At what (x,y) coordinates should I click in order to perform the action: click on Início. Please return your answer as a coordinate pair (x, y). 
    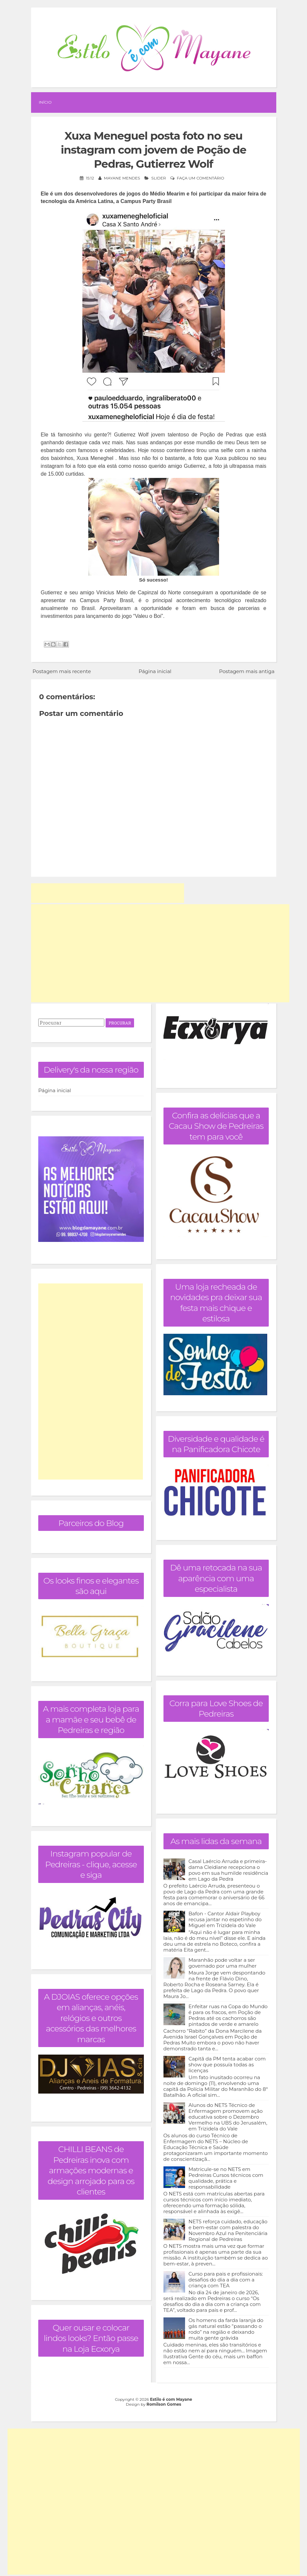
    Looking at the image, I should click on (45, 102).